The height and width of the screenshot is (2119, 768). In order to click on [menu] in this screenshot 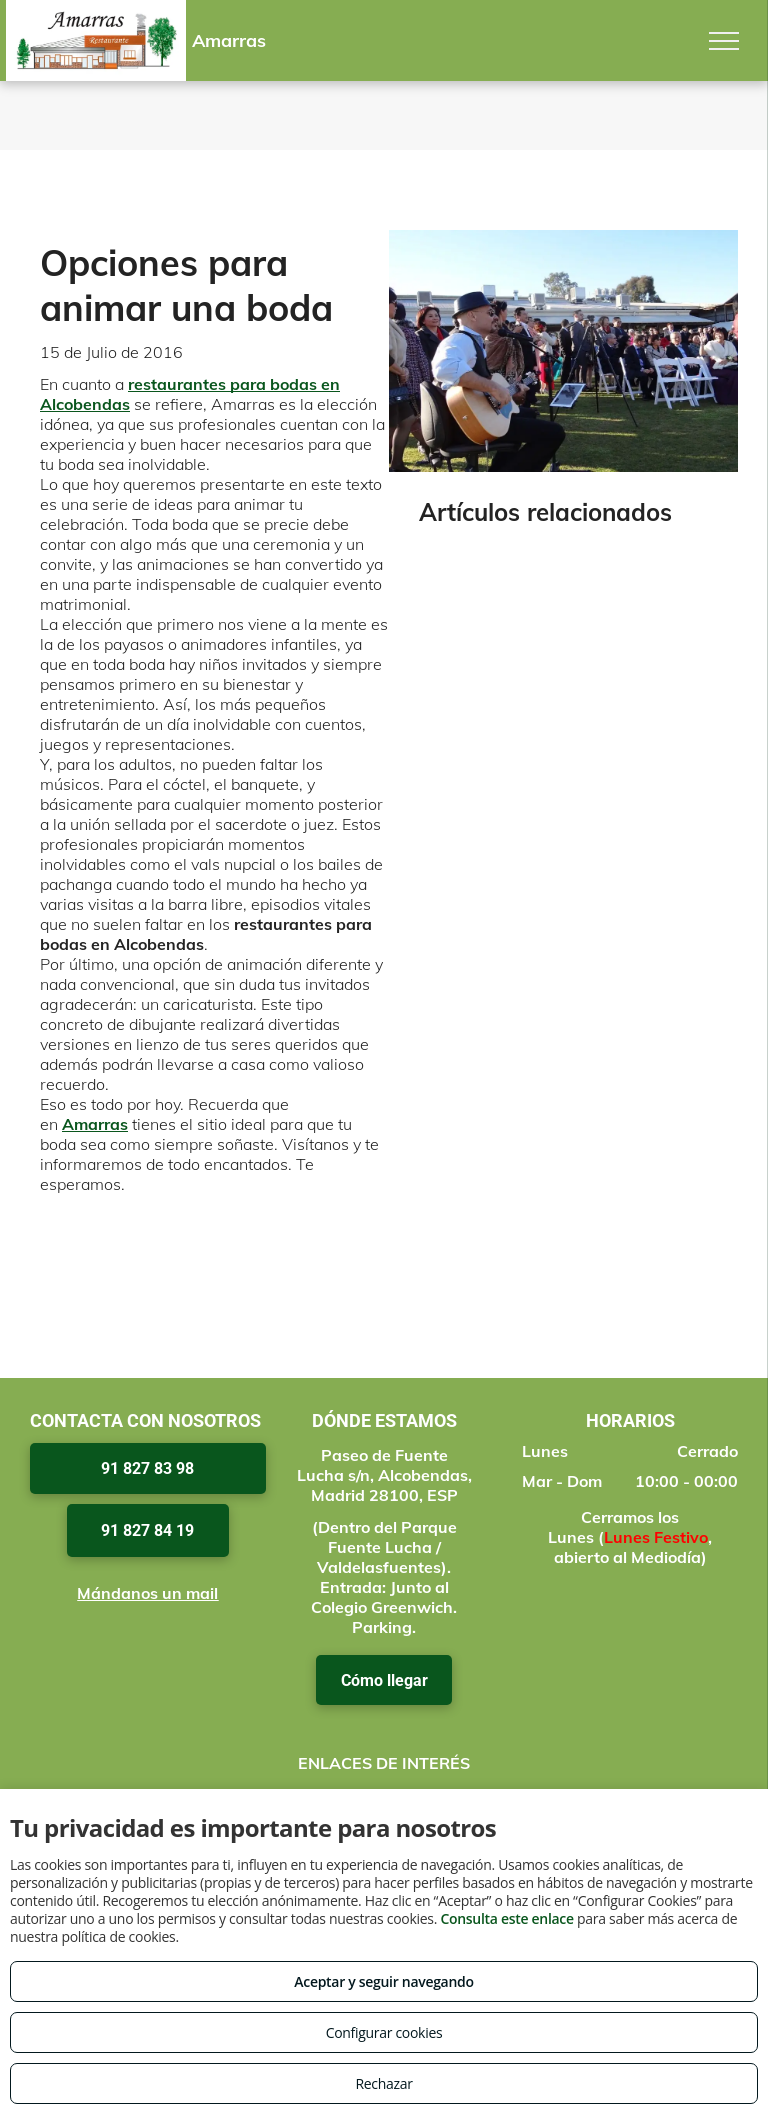, I will do `click(724, 41)`.